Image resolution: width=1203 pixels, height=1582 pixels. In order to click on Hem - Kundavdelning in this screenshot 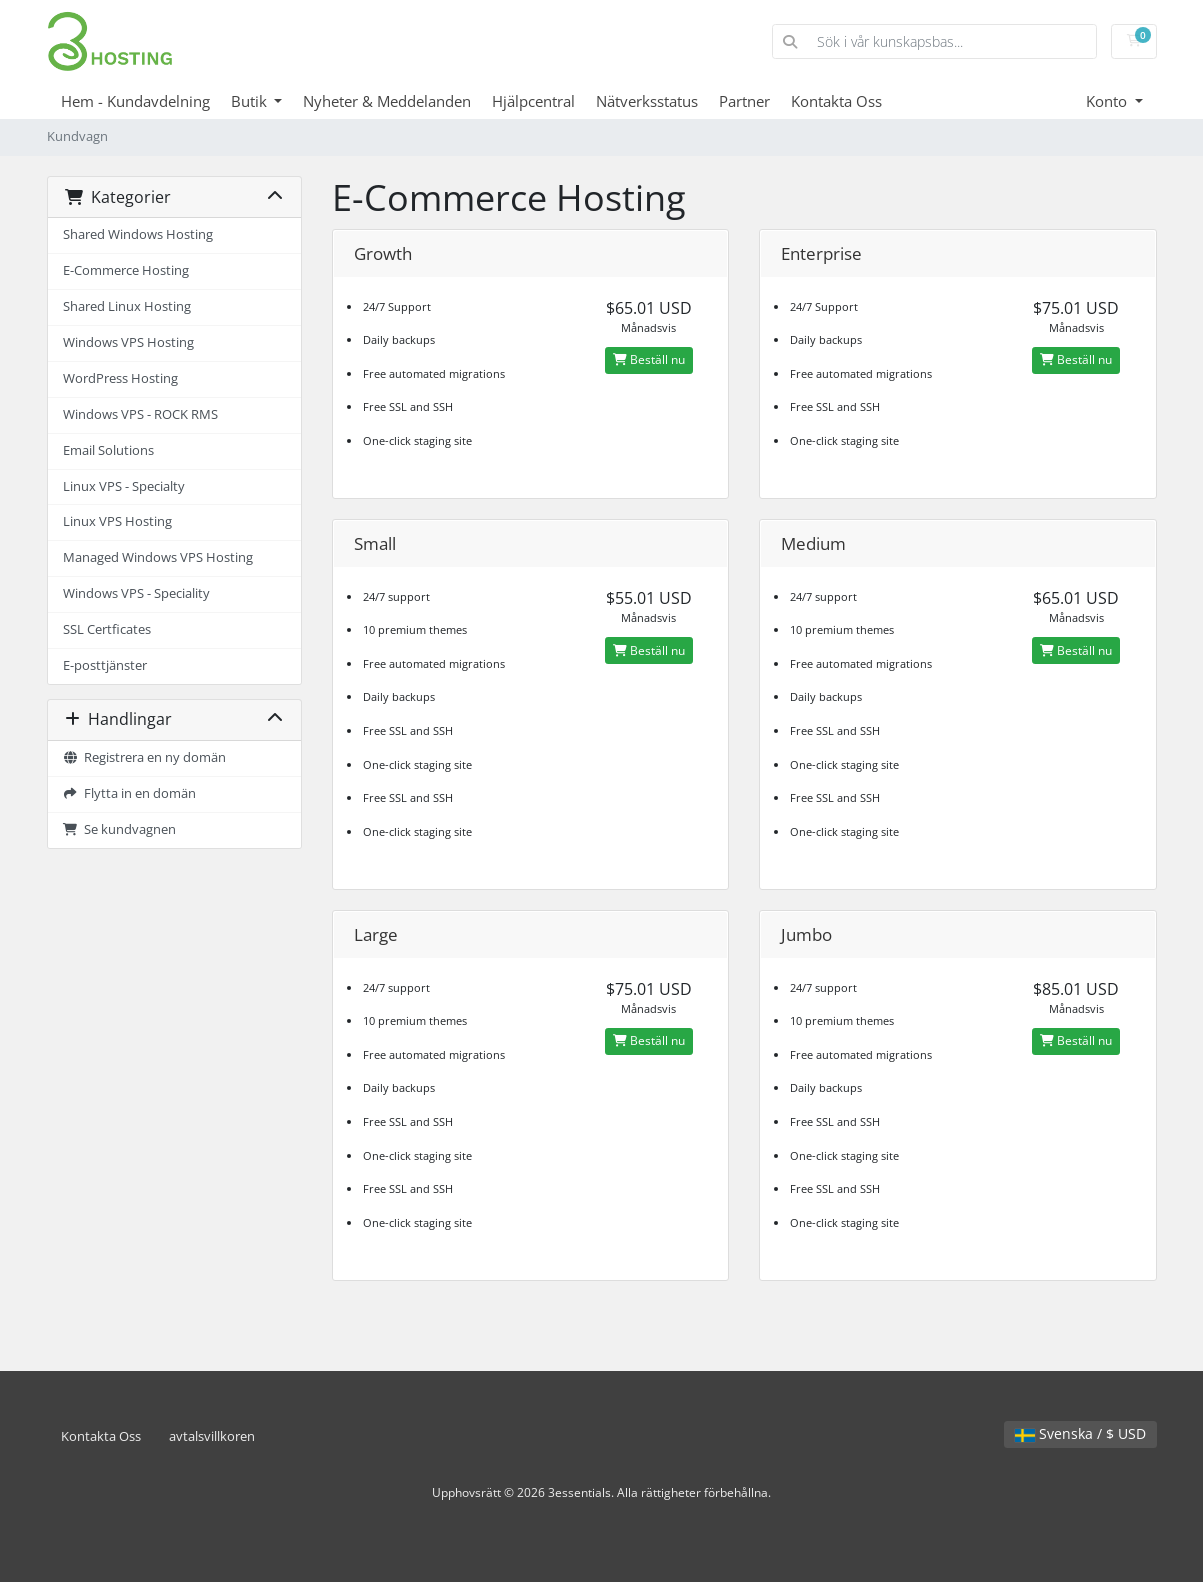, I will do `click(135, 101)`.